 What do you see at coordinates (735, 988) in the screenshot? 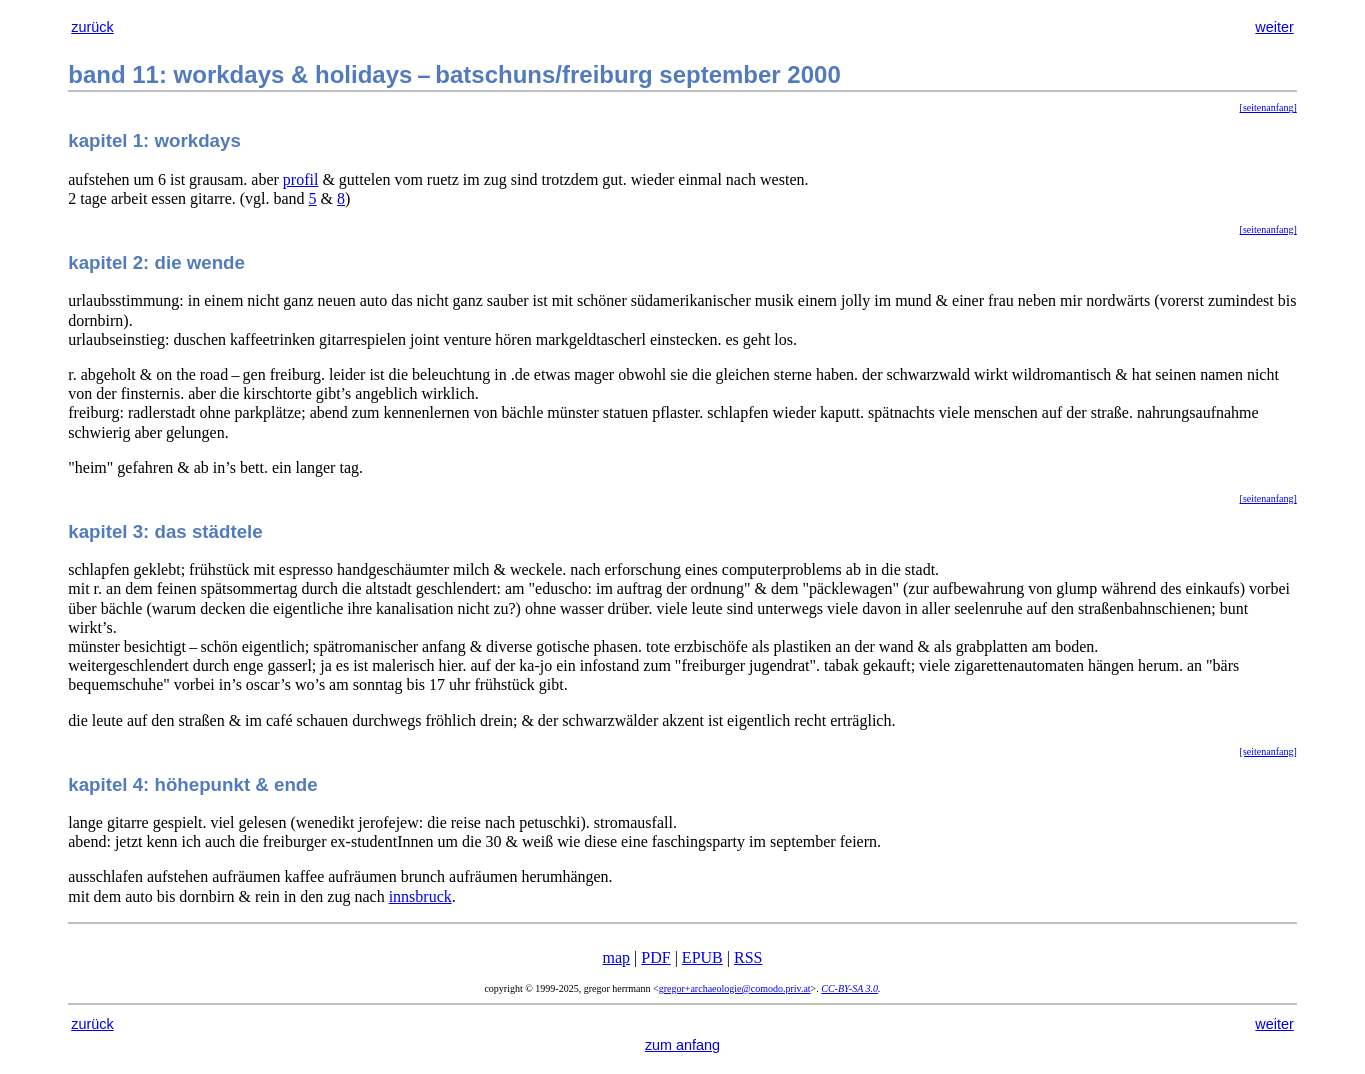
I see `gregor+archaeologie@comodo.priv.at` at bounding box center [735, 988].